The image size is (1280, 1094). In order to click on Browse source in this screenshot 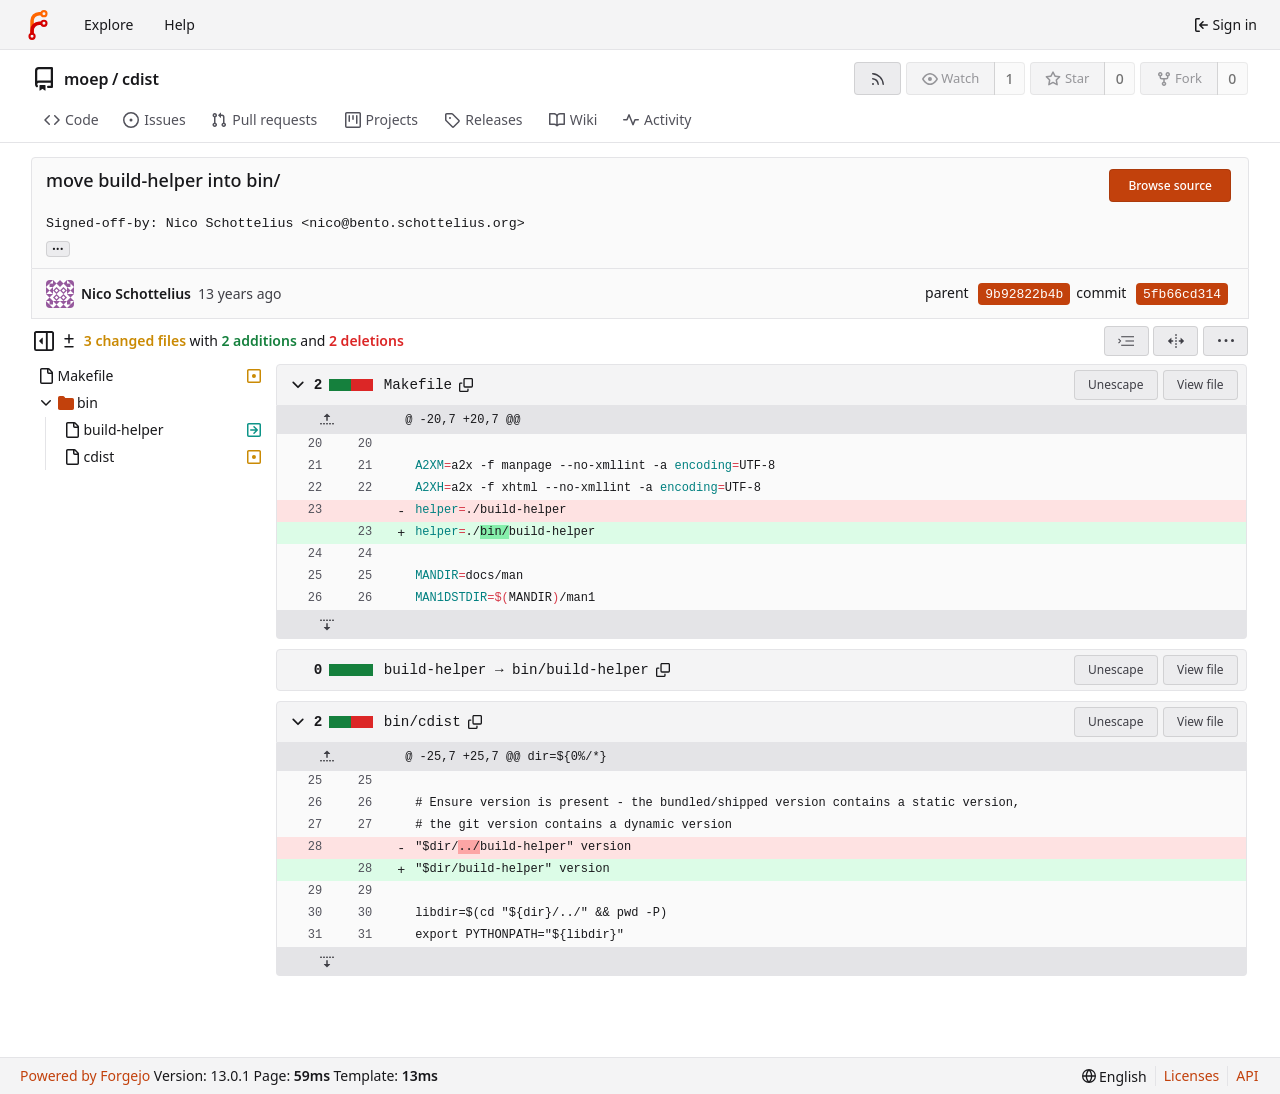, I will do `click(1170, 185)`.